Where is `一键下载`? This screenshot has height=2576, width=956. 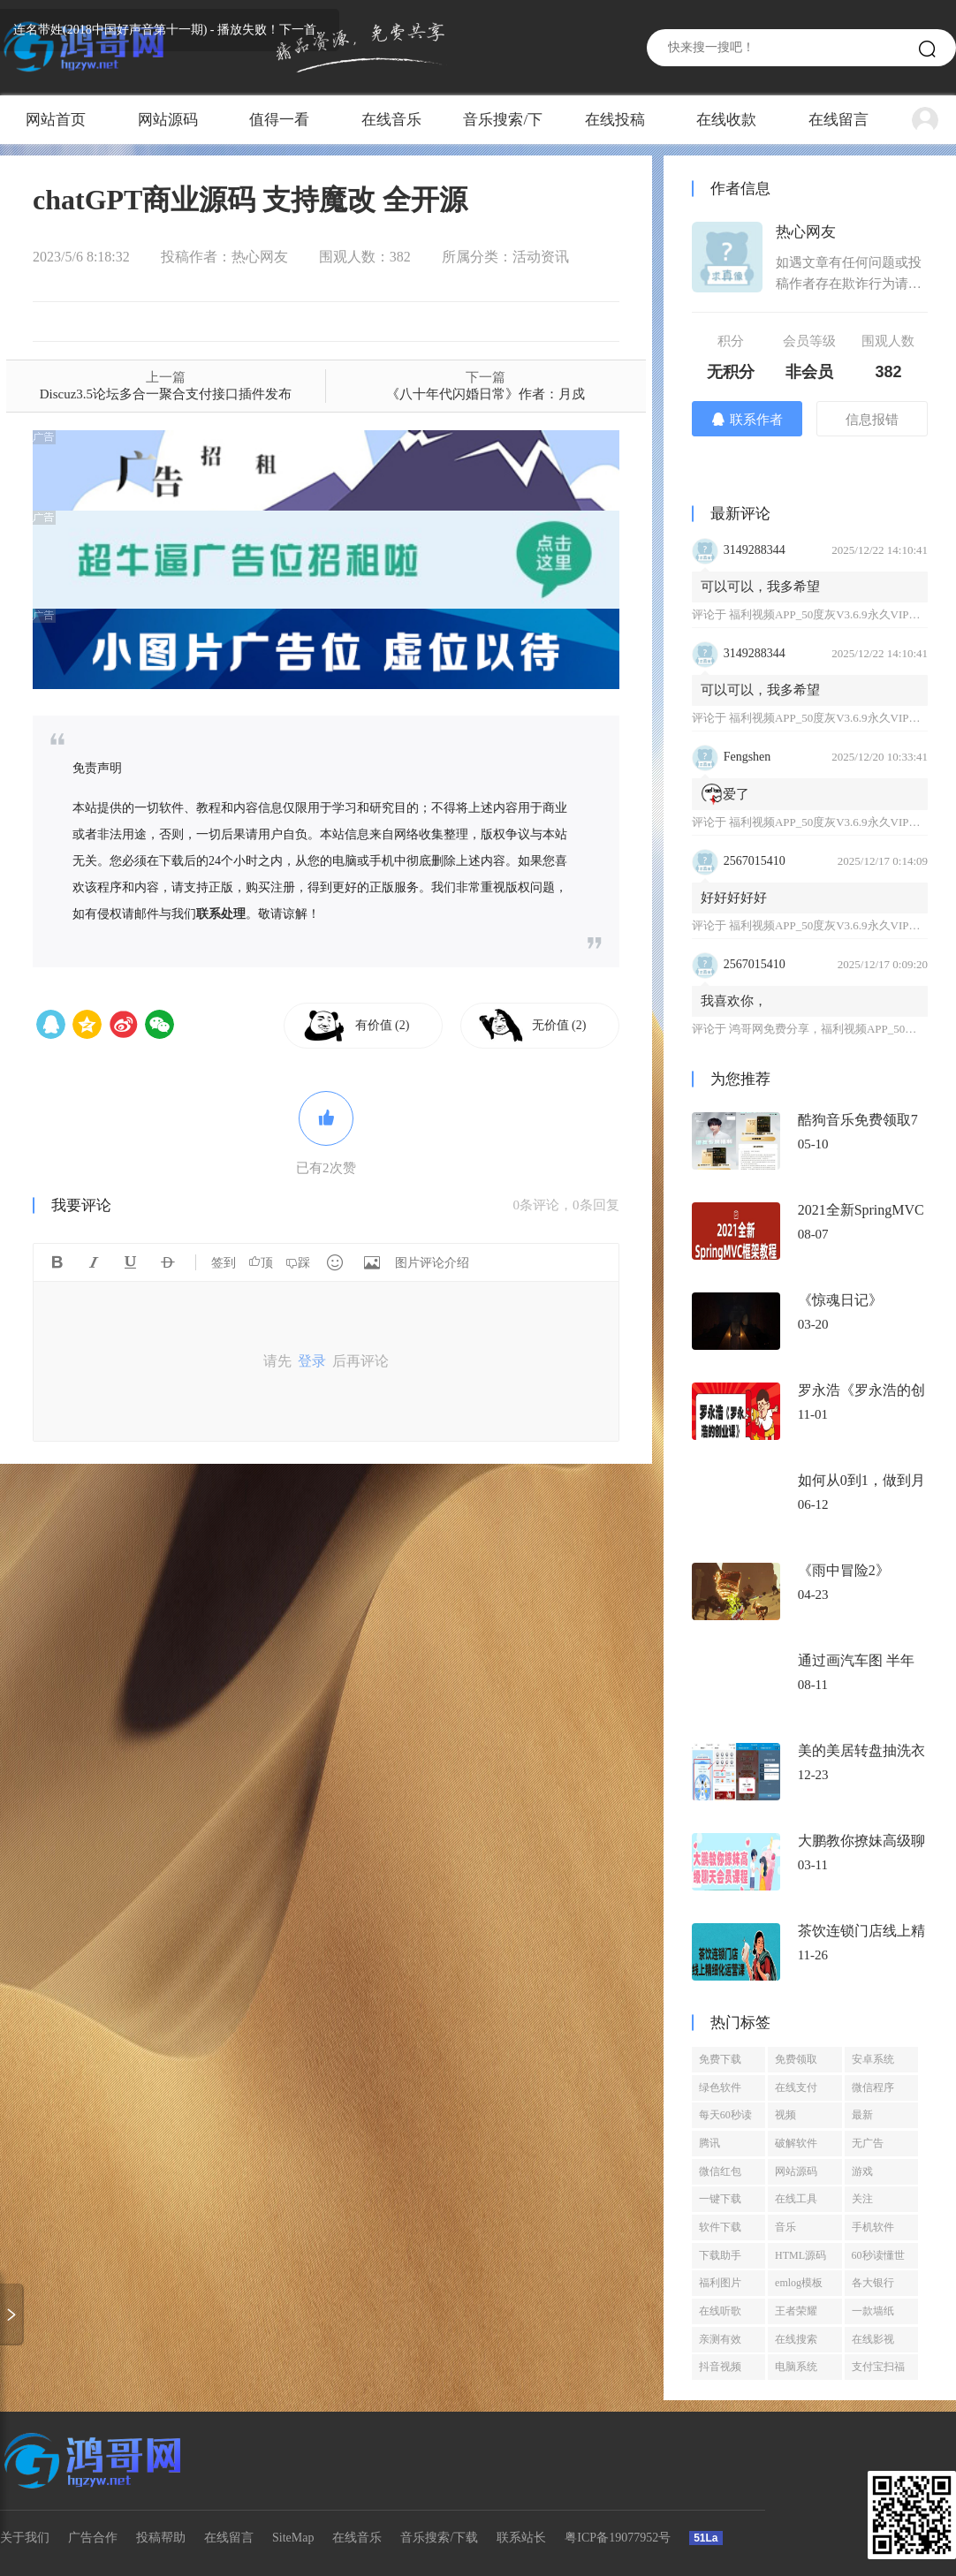
一键下载 is located at coordinates (720, 2199).